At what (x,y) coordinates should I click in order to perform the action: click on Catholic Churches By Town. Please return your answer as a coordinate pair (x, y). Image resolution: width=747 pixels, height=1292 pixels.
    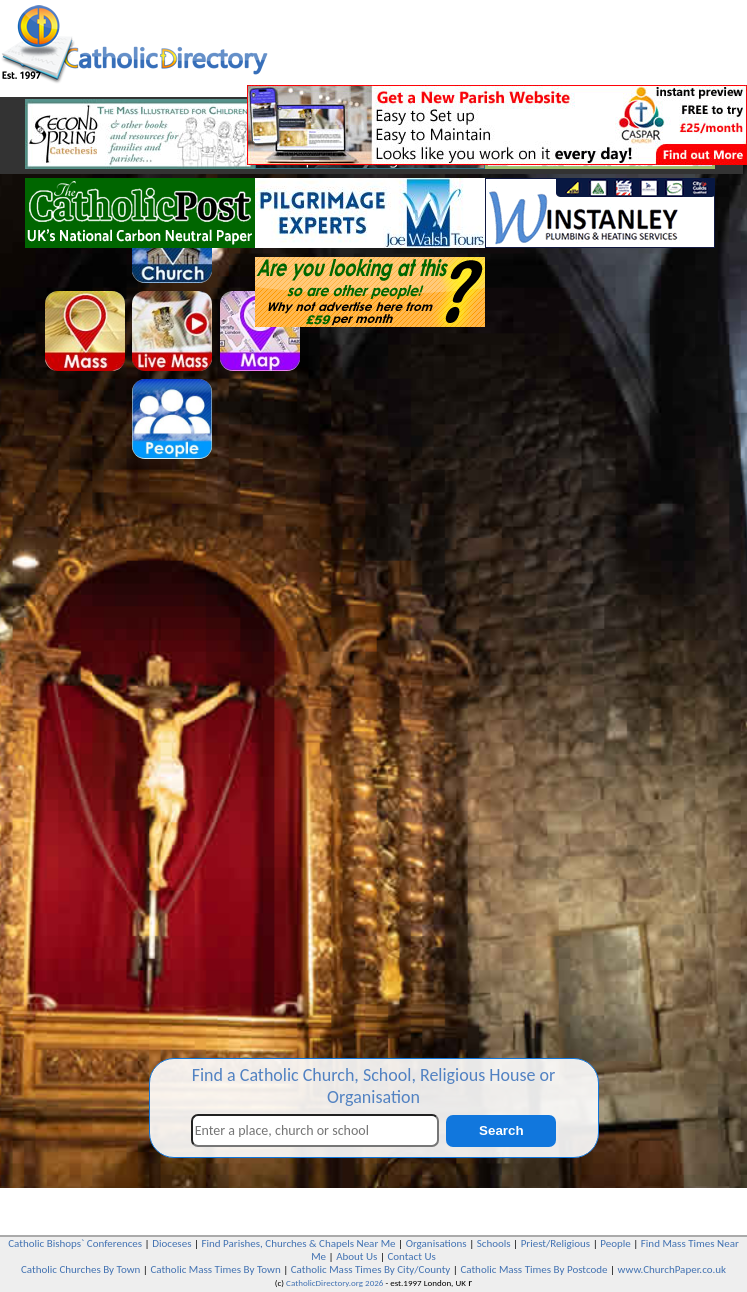
    Looking at the image, I should click on (80, 1269).